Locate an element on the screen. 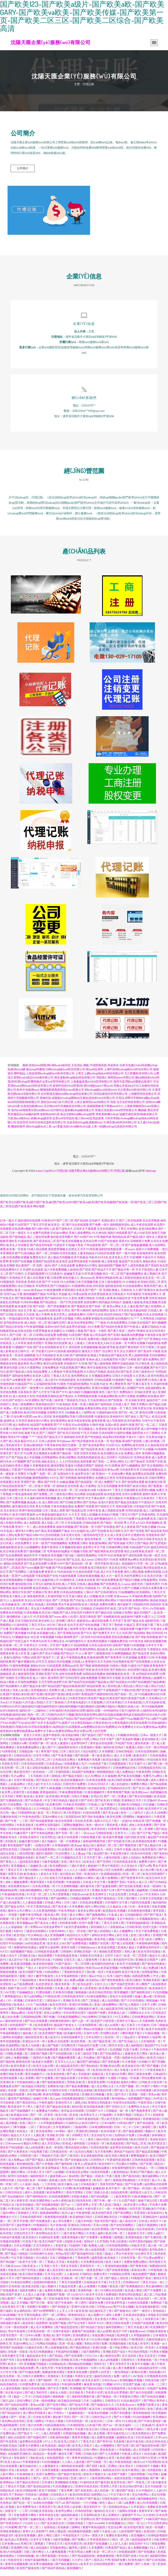  欧美精品日韩影院 is located at coordinates (34, 2092).